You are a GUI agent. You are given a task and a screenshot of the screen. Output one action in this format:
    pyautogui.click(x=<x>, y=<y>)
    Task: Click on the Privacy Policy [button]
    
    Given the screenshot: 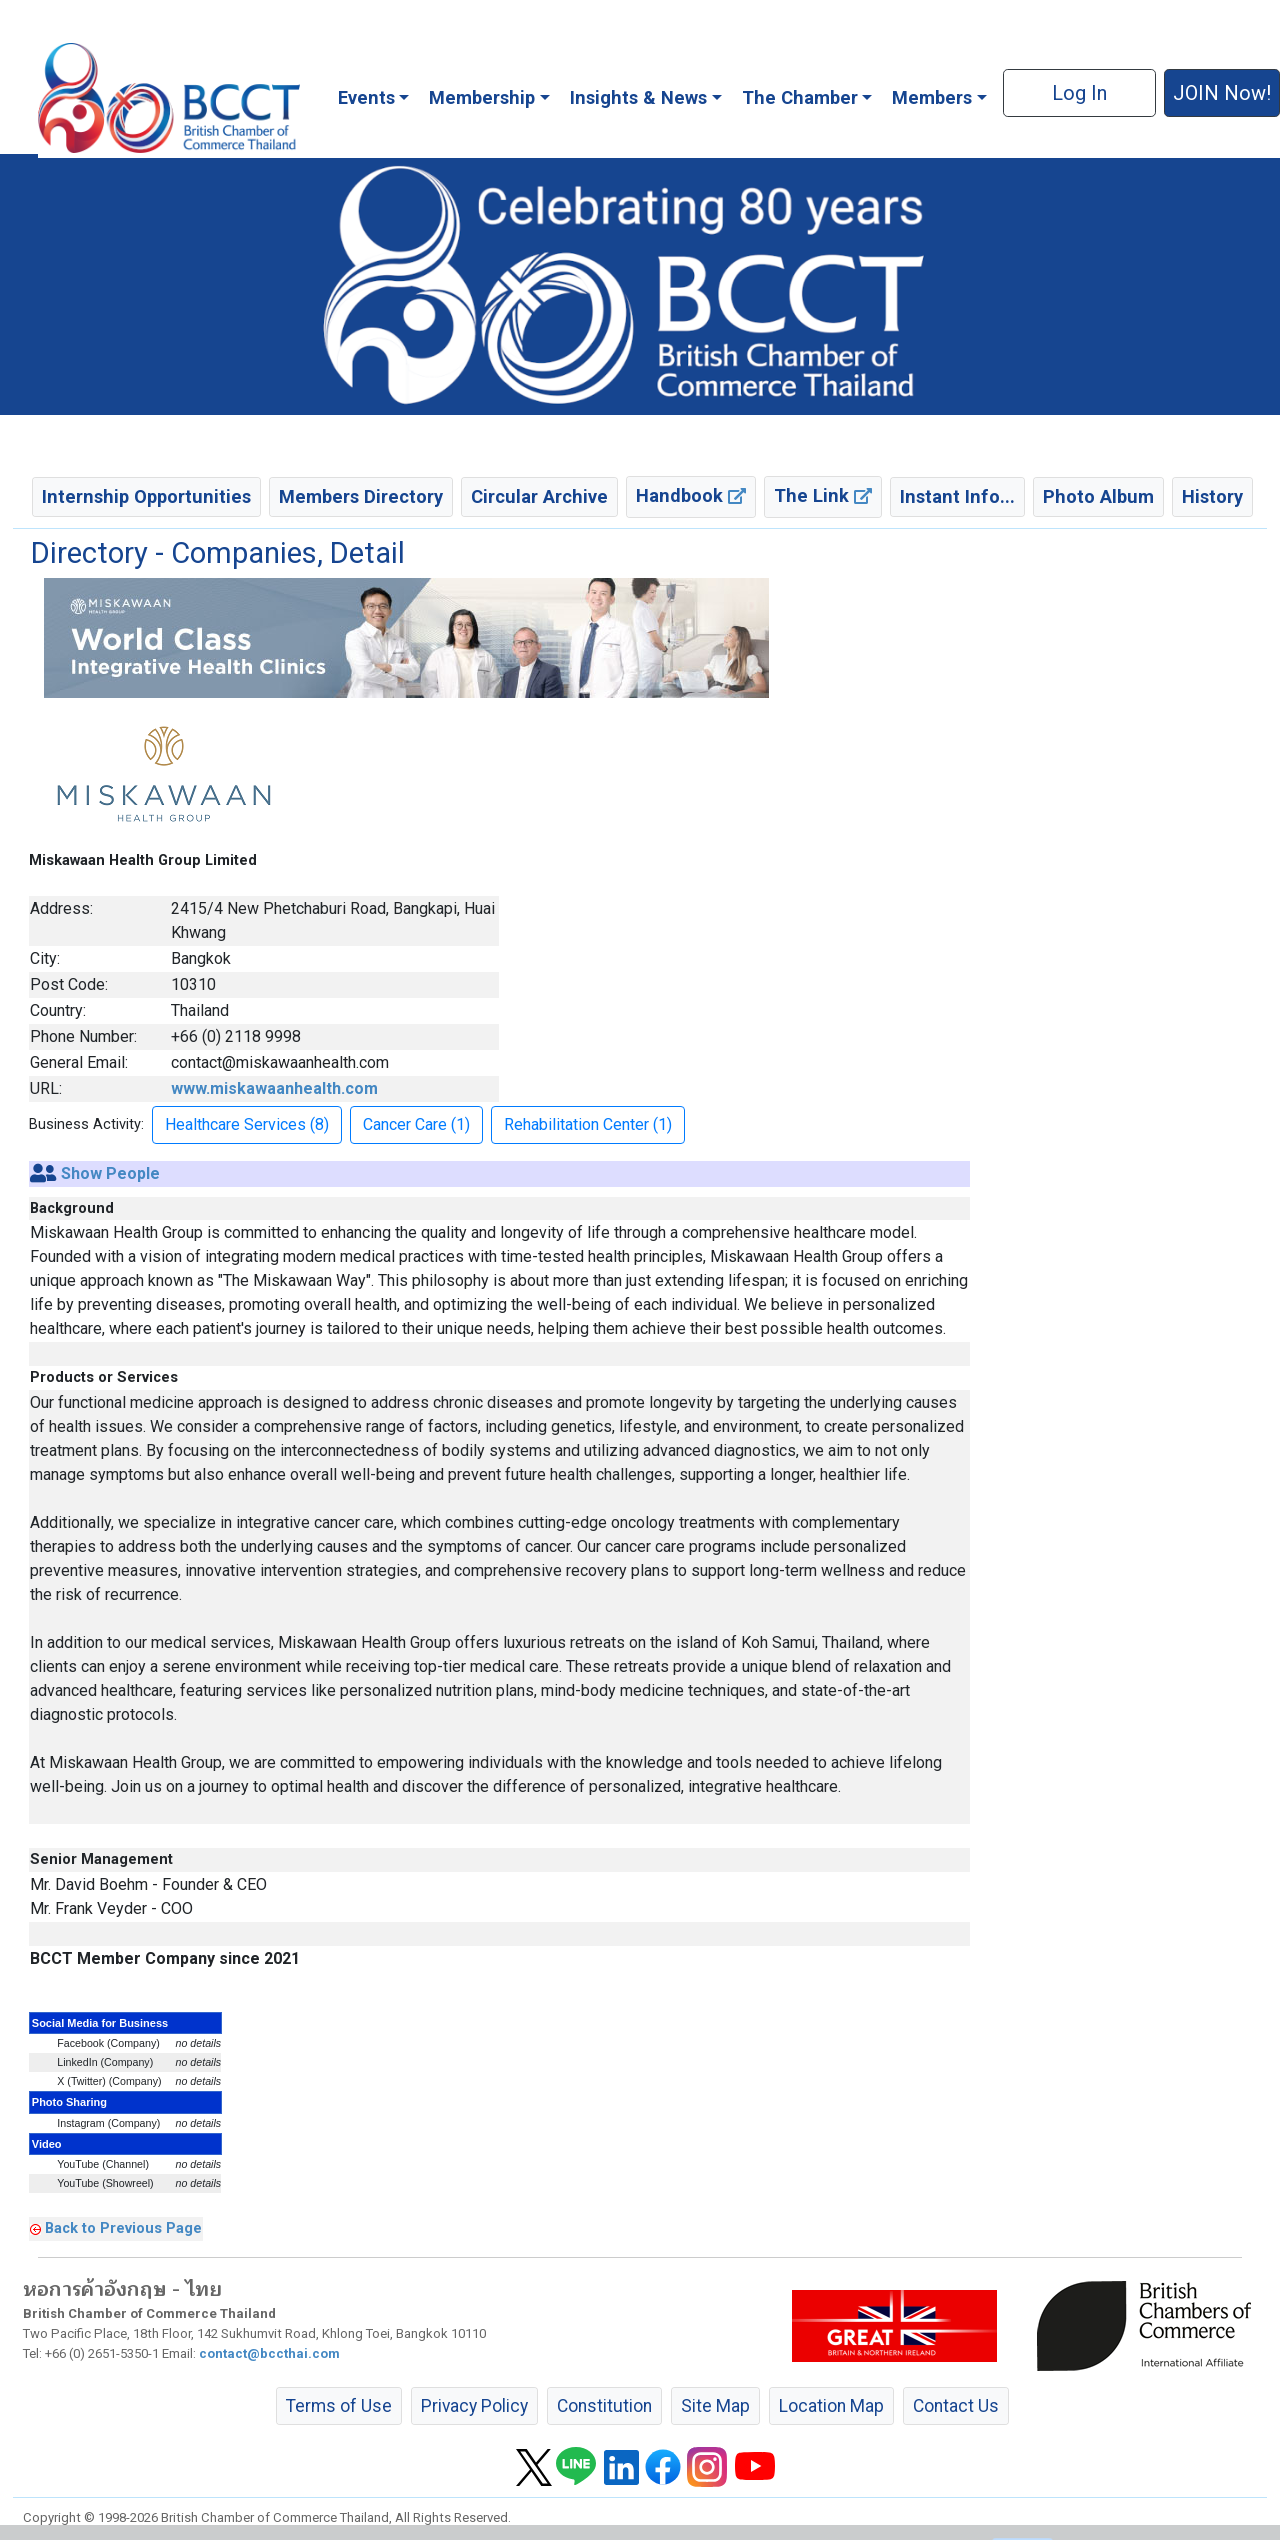 What is the action you would take?
    pyautogui.click(x=474, y=2406)
    